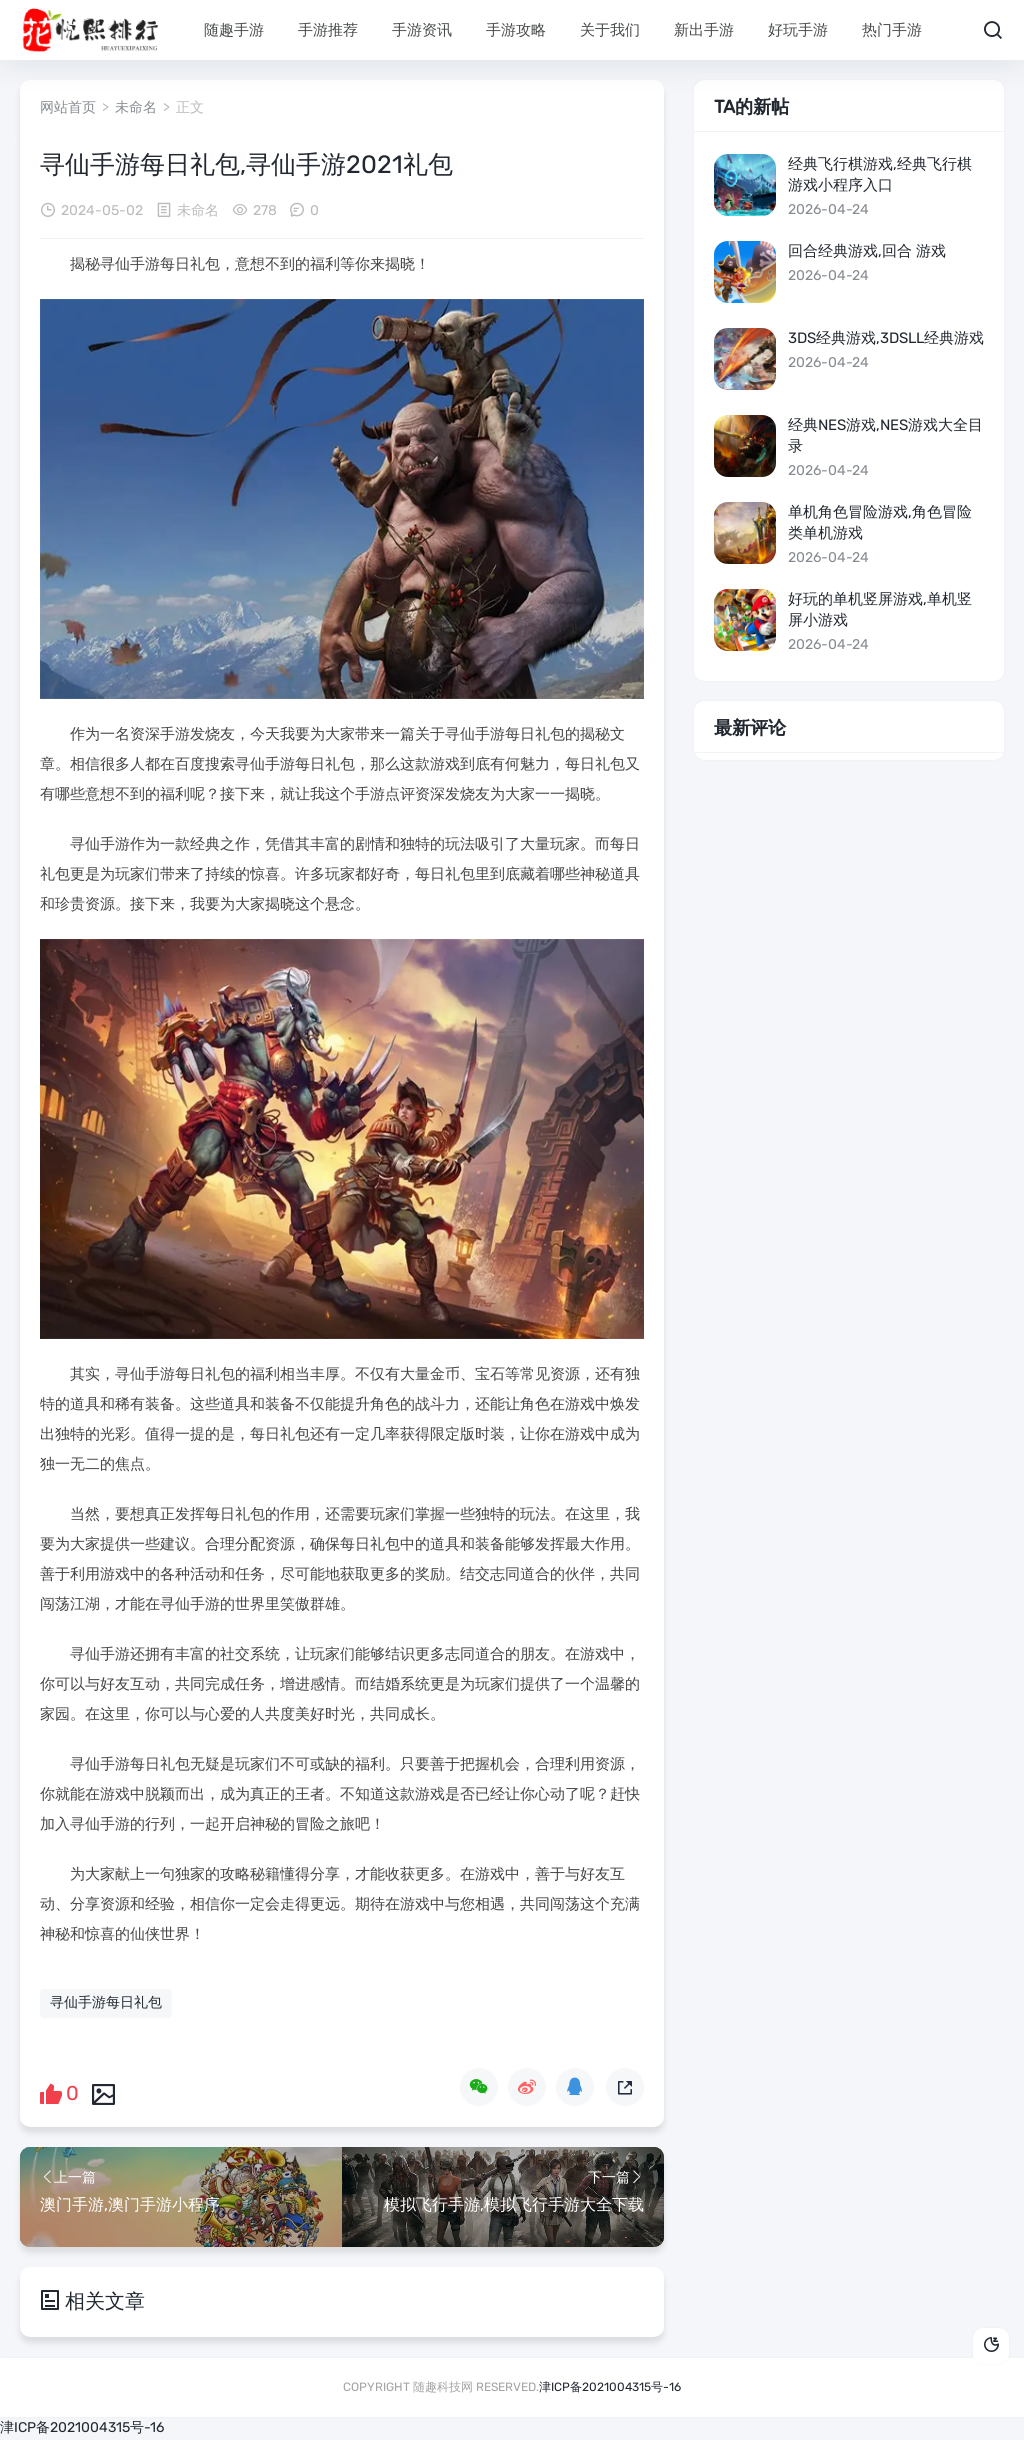 This screenshot has width=1024, height=2440. Describe the element at coordinates (880, 174) in the screenshot. I see `经典飞行棋游戏,经典飞行棋游戏小程序入口` at that location.